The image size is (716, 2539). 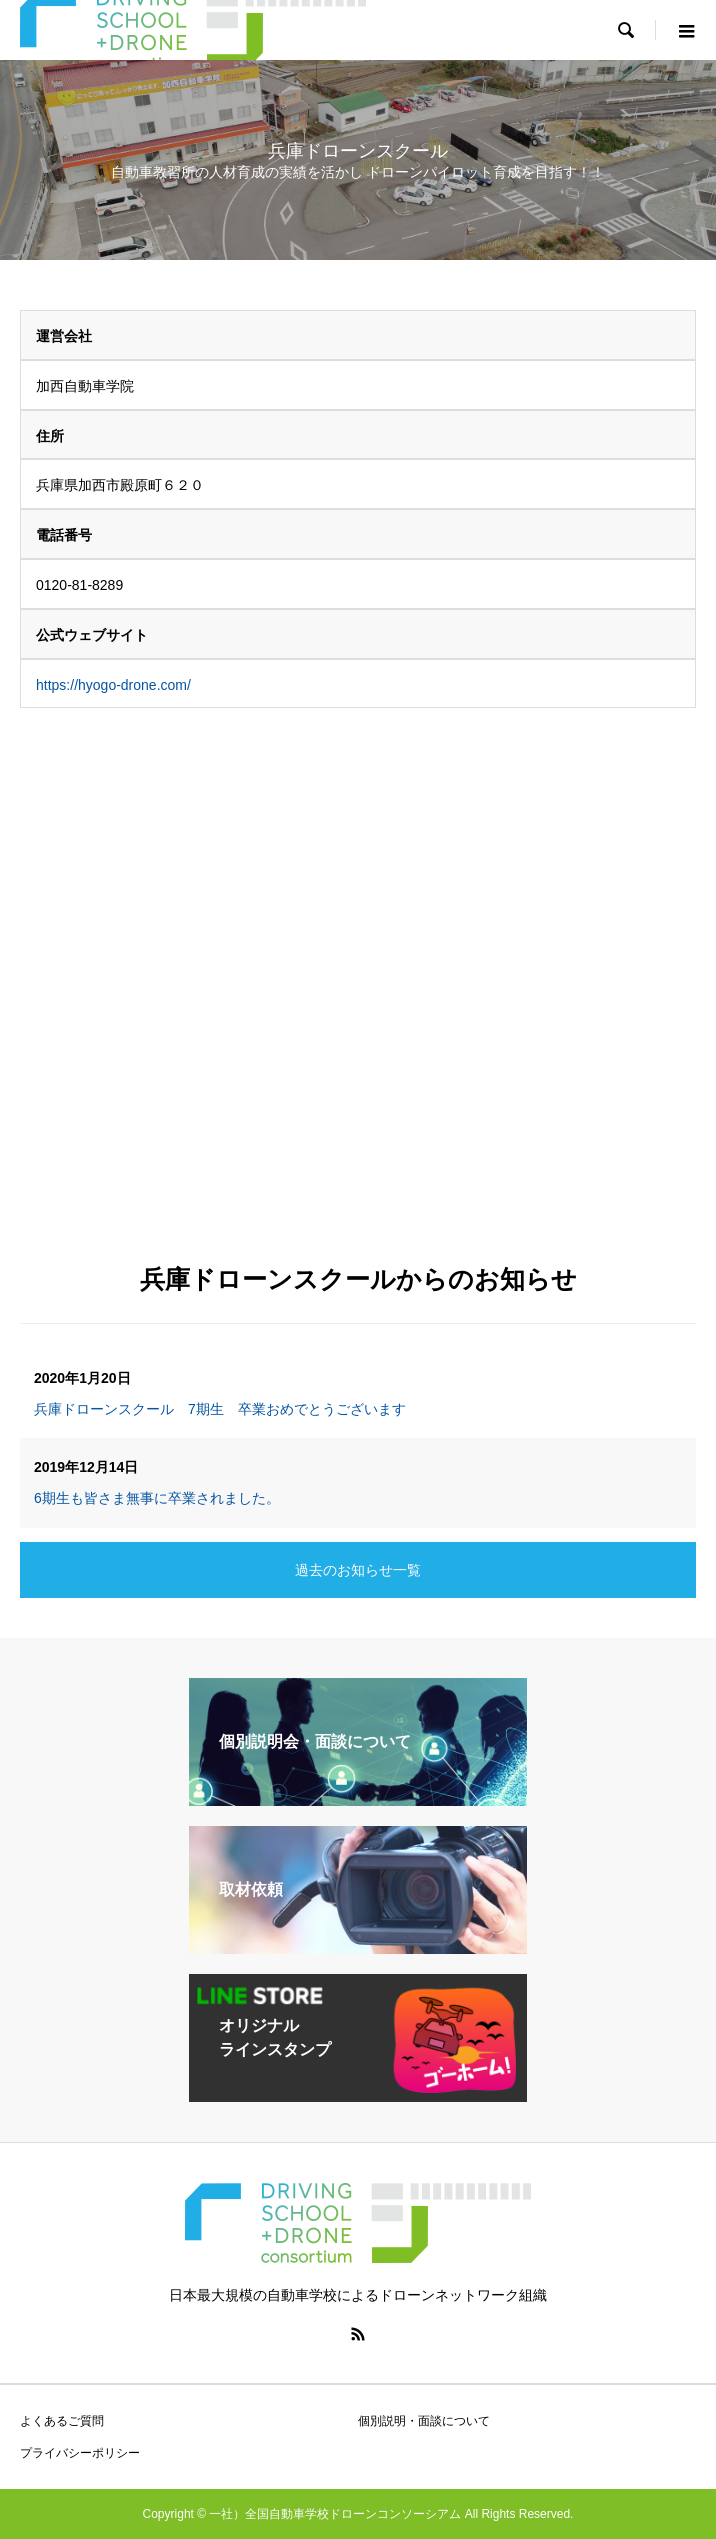 I want to click on プライバシーポリシー, so click(x=80, y=2453).